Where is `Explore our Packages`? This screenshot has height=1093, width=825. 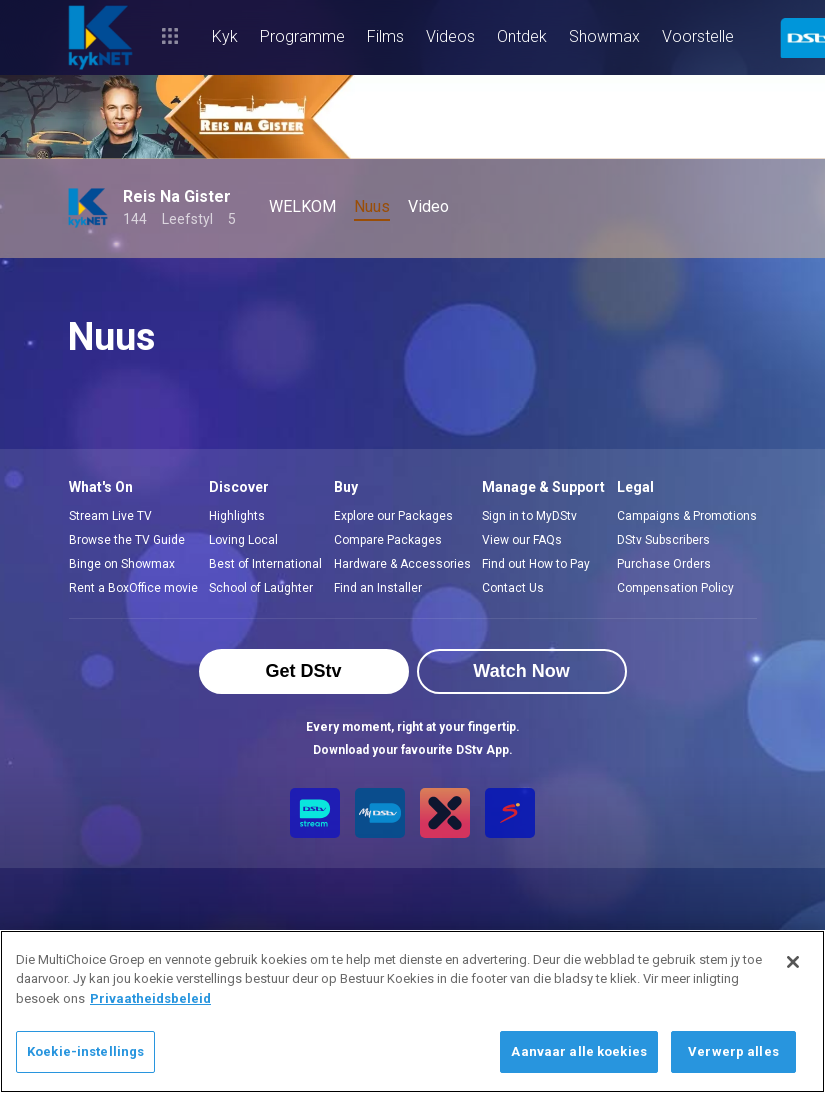 Explore our Packages is located at coordinates (393, 516).